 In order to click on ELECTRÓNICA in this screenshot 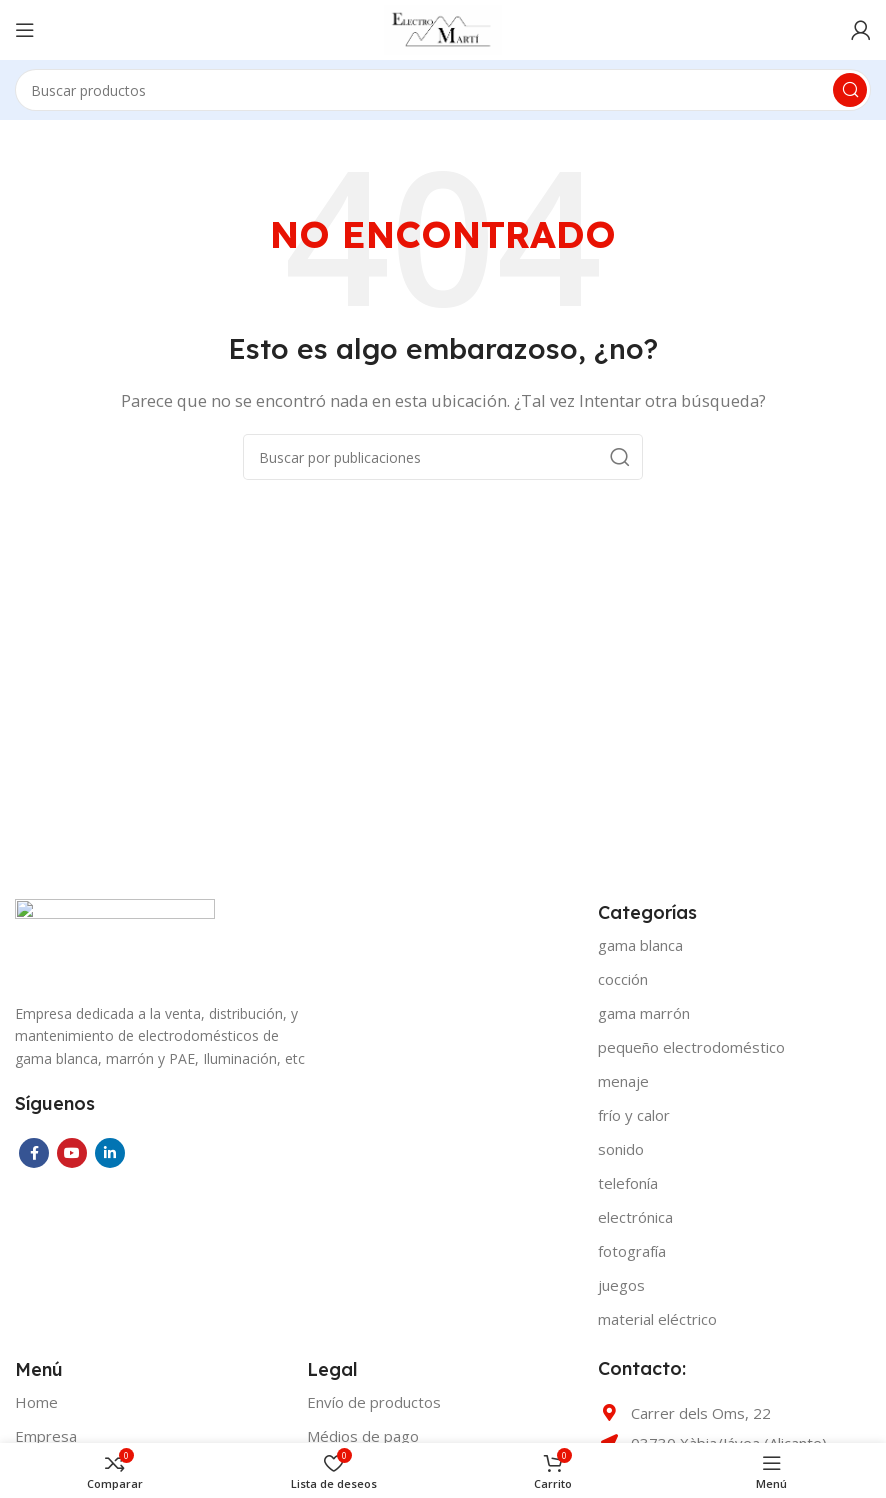, I will do `click(635, 1217)`.